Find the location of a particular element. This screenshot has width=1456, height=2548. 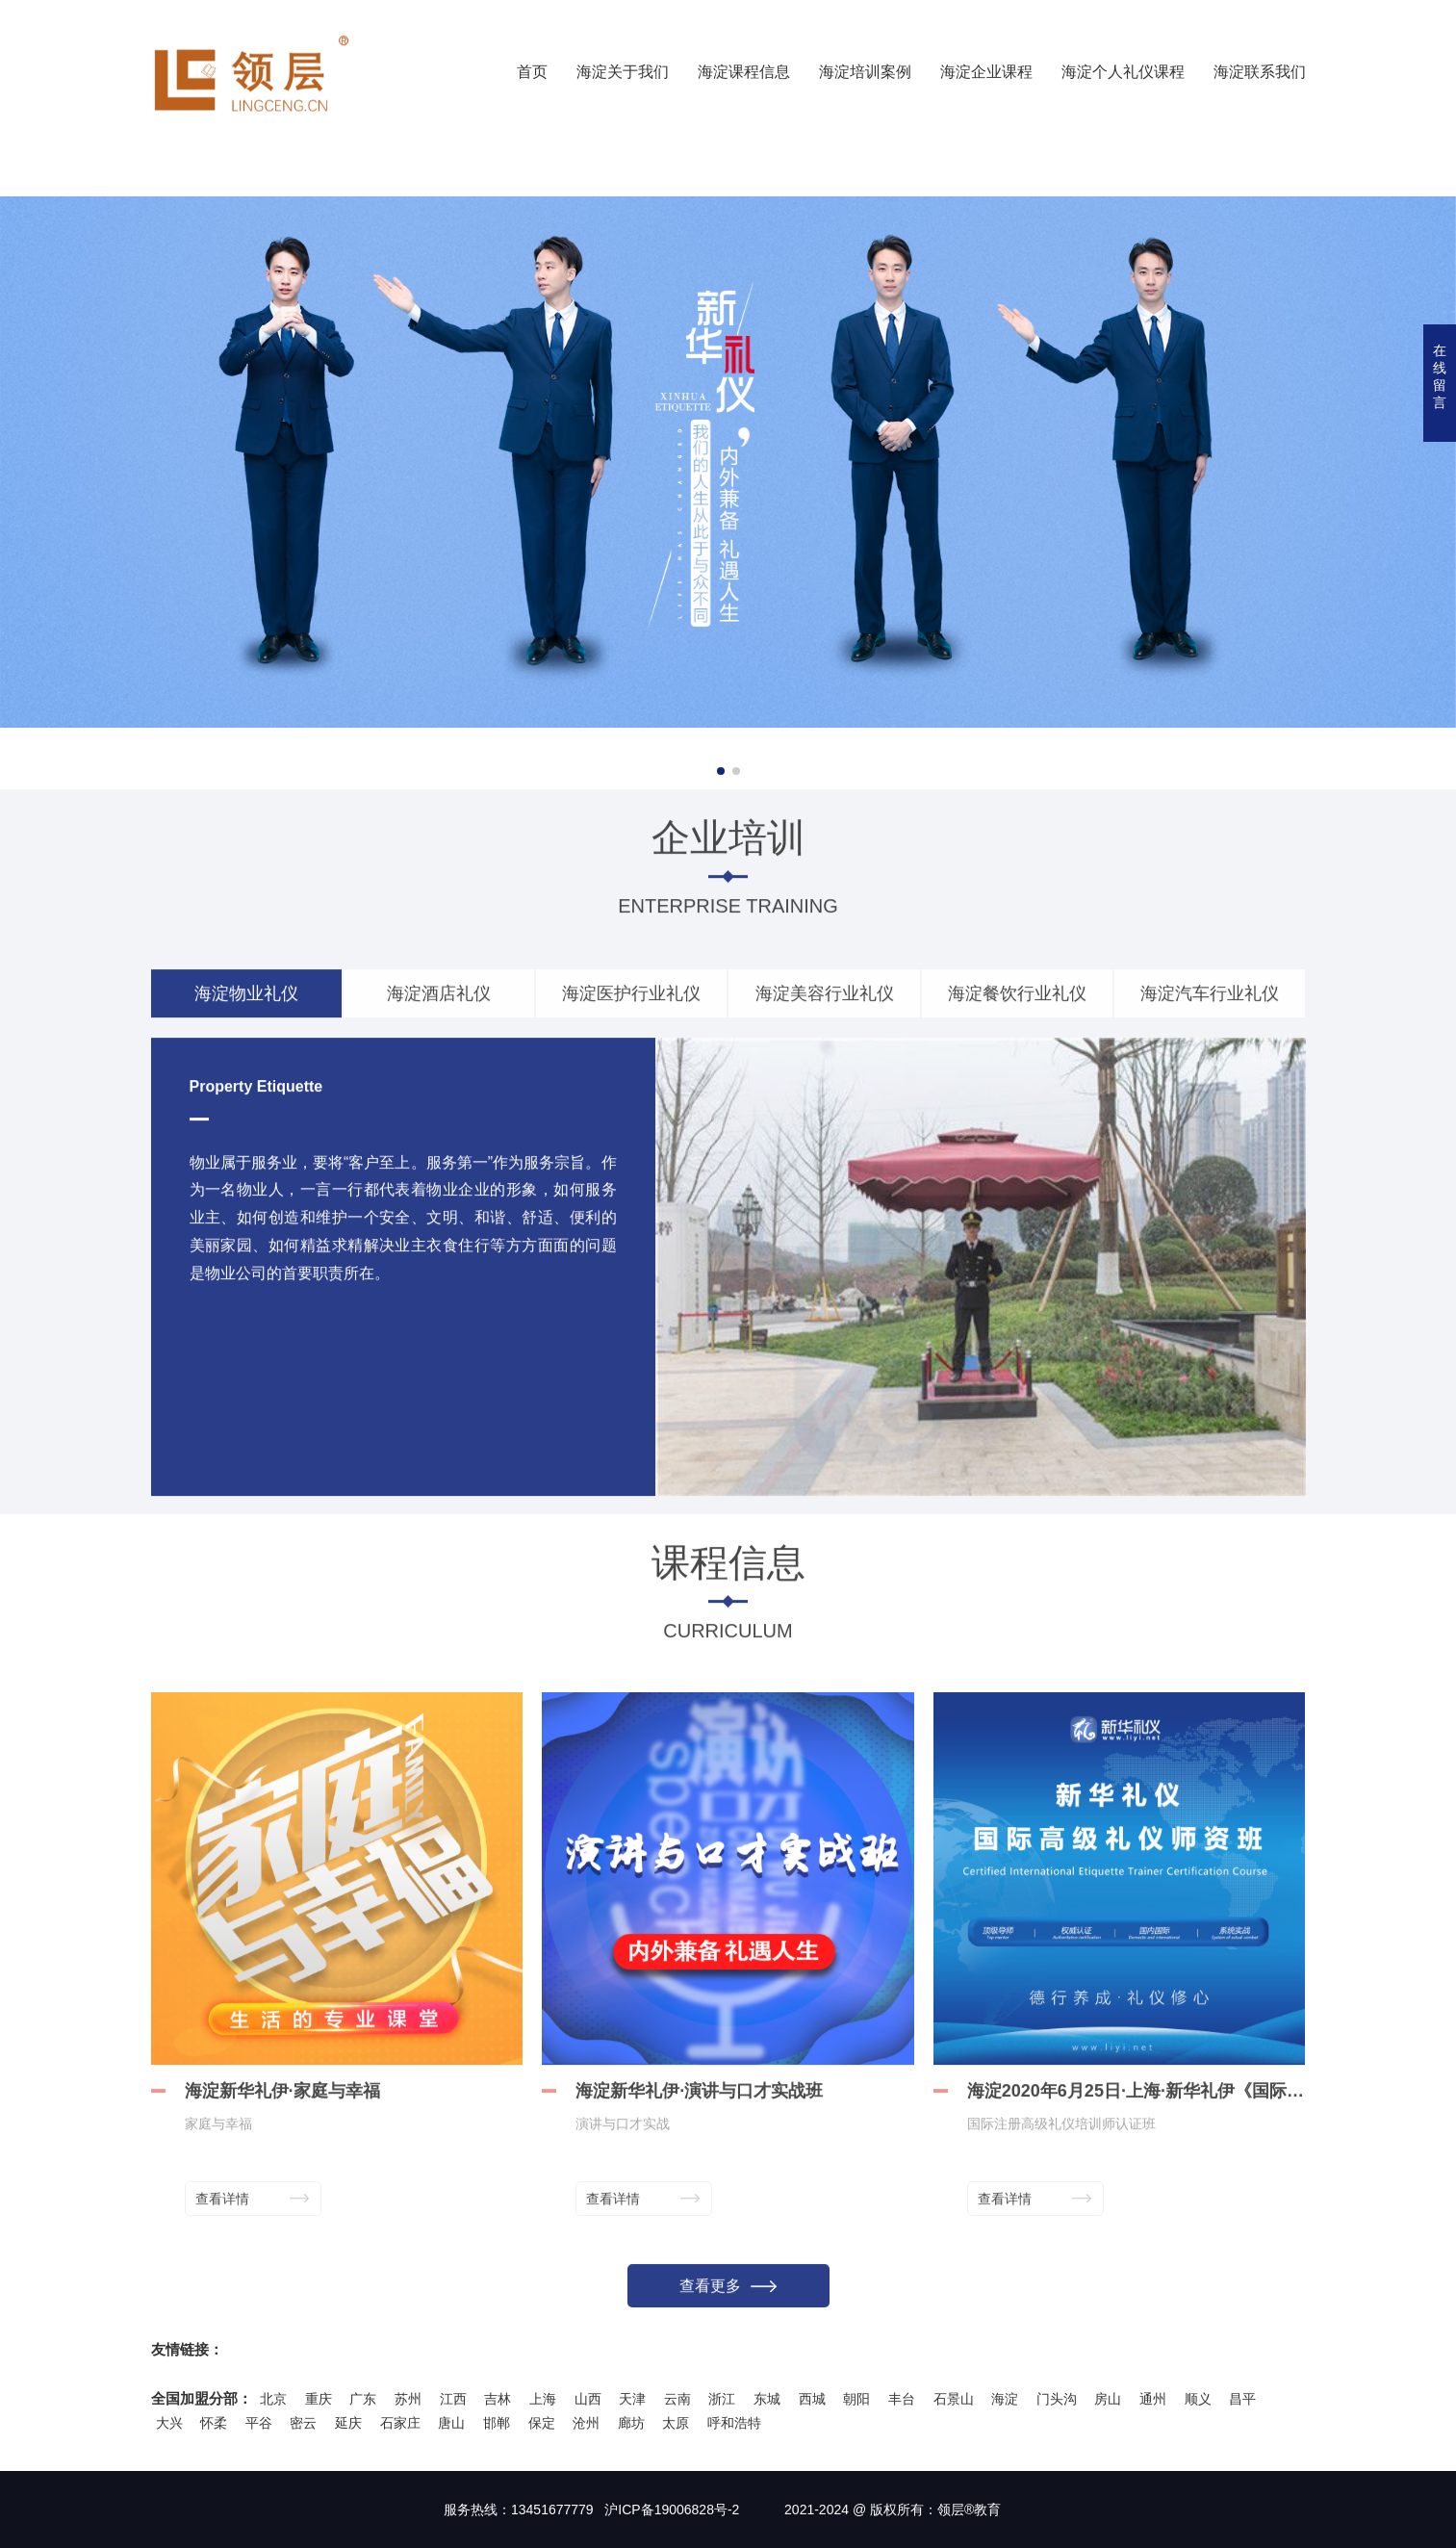

海淀个人礼仪课程 is located at coordinates (1123, 72).